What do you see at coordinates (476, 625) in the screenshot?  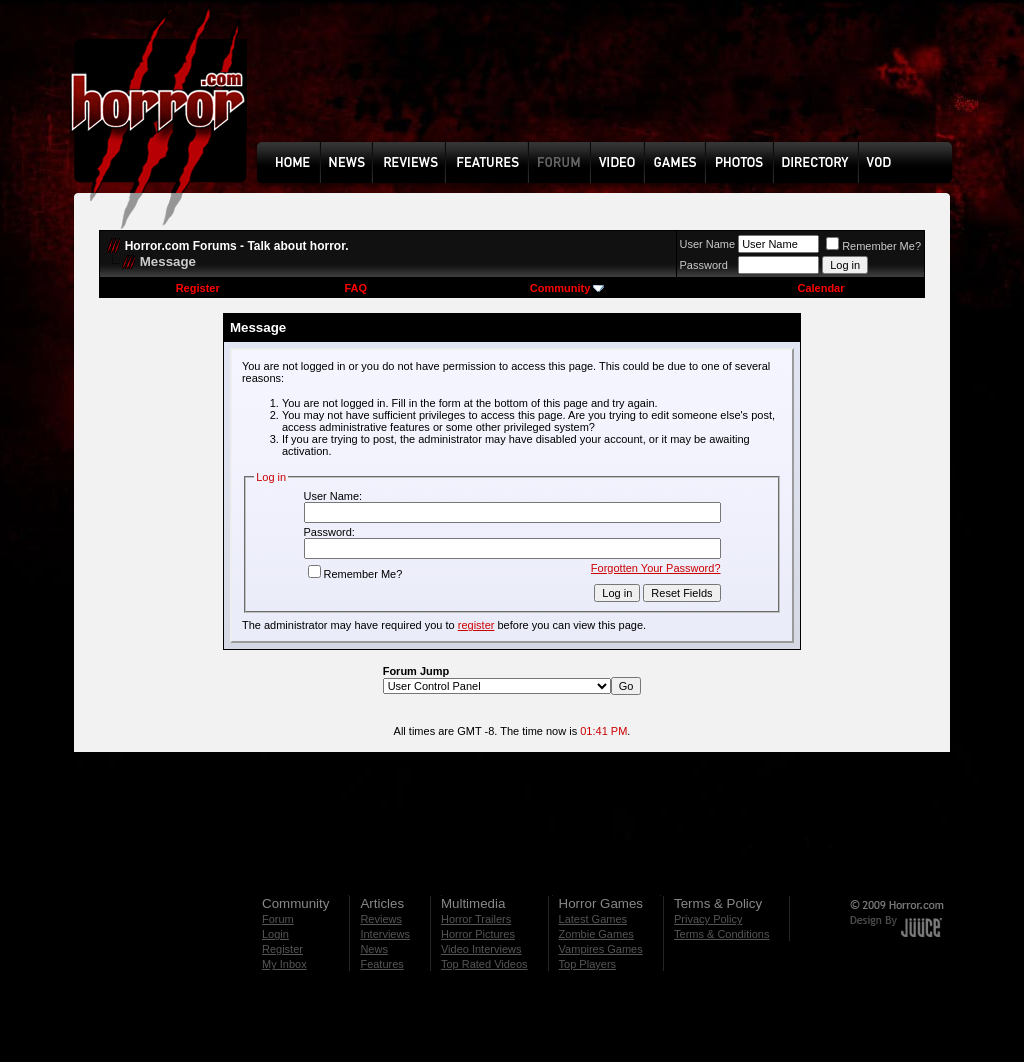 I see `register` at bounding box center [476, 625].